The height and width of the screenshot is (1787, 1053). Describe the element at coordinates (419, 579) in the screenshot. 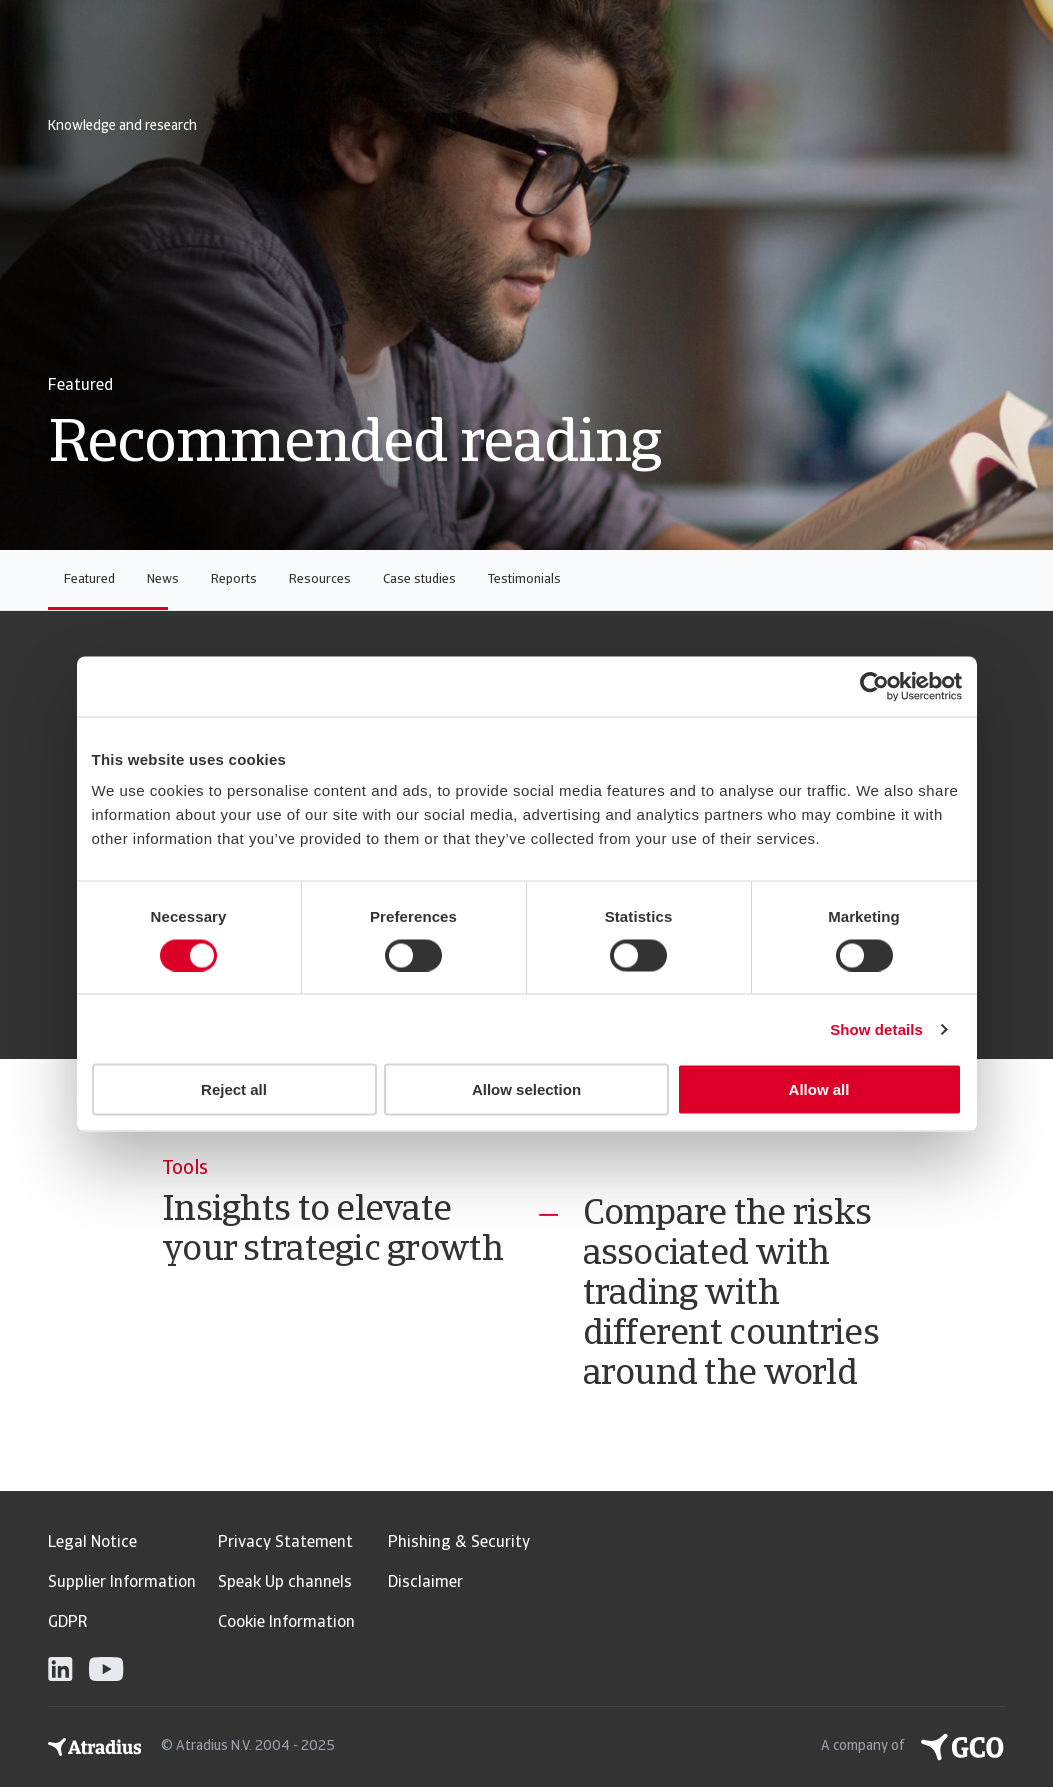

I see `Case studies` at that location.